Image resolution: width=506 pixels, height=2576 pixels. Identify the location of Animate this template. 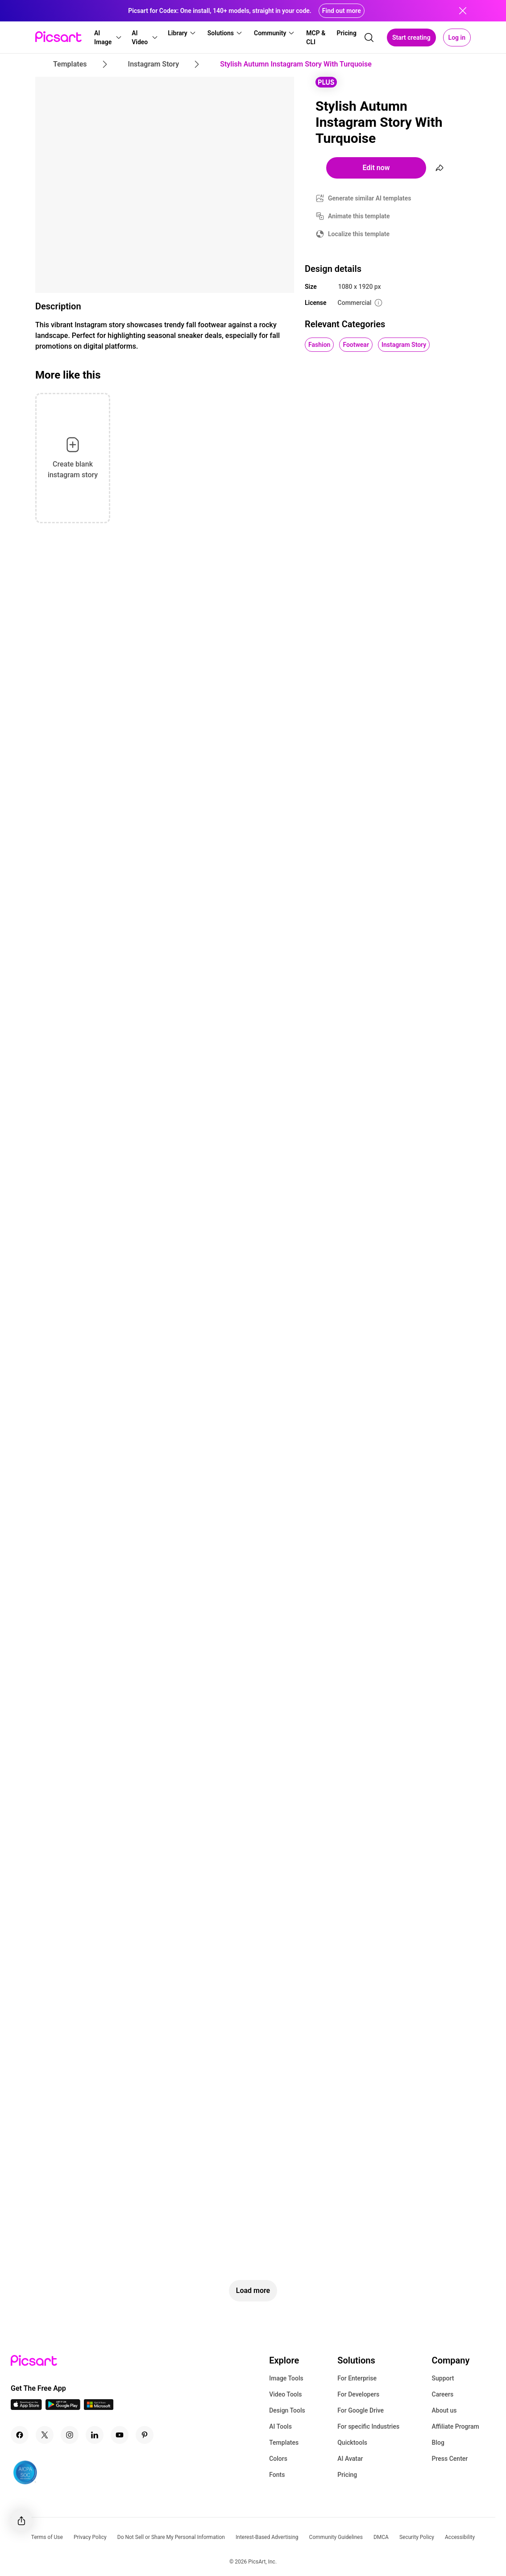
(359, 216).